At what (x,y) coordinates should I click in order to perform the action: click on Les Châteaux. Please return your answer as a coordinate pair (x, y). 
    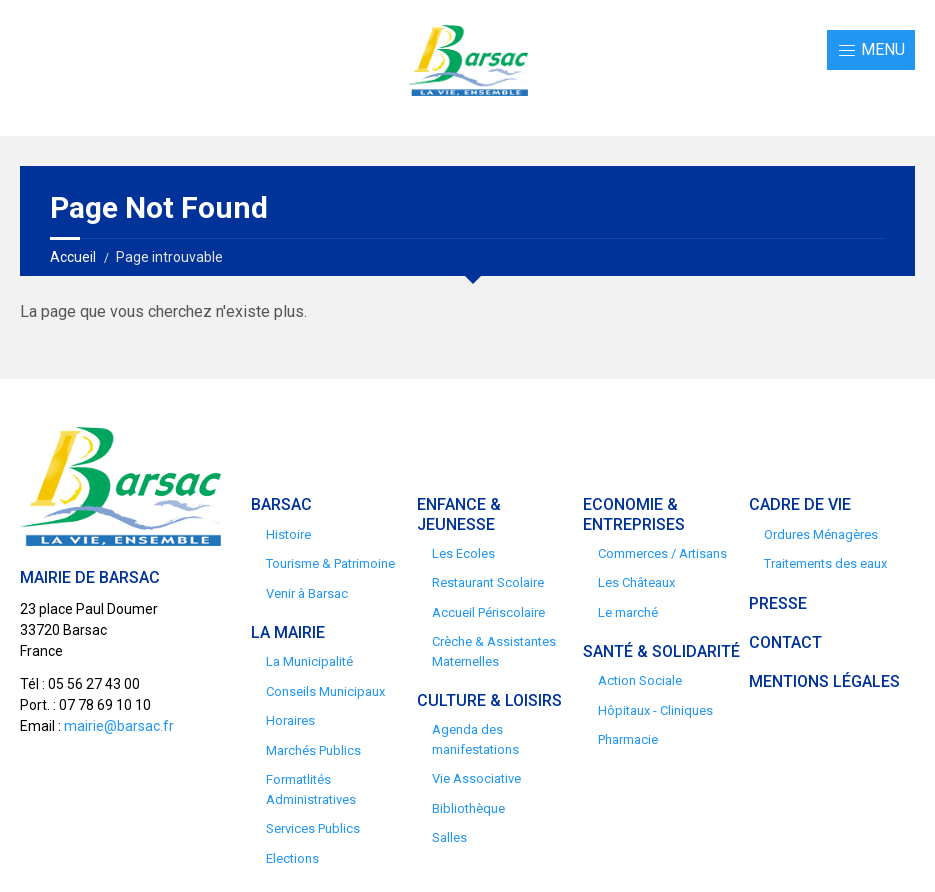
    Looking at the image, I should click on (636, 582).